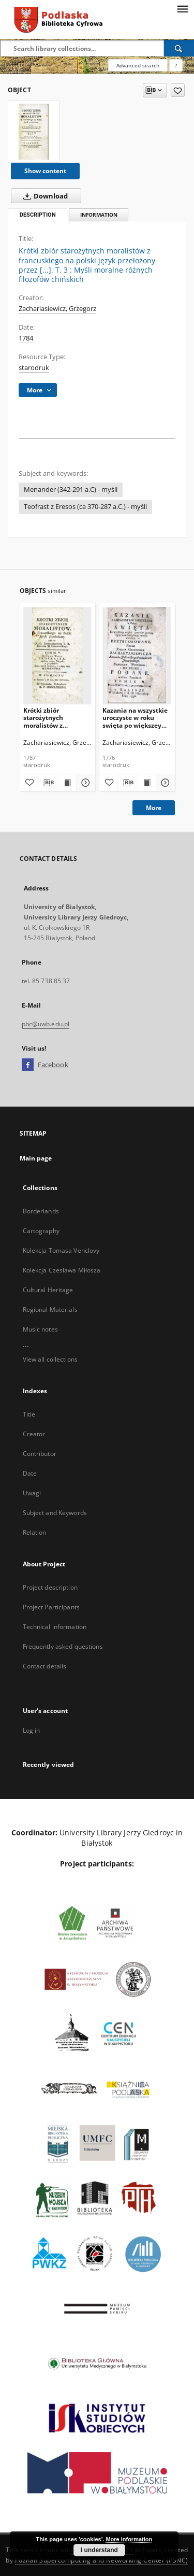  What do you see at coordinates (51, 1607) in the screenshot?
I see `Project Participants` at bounding box center [51, 1607].